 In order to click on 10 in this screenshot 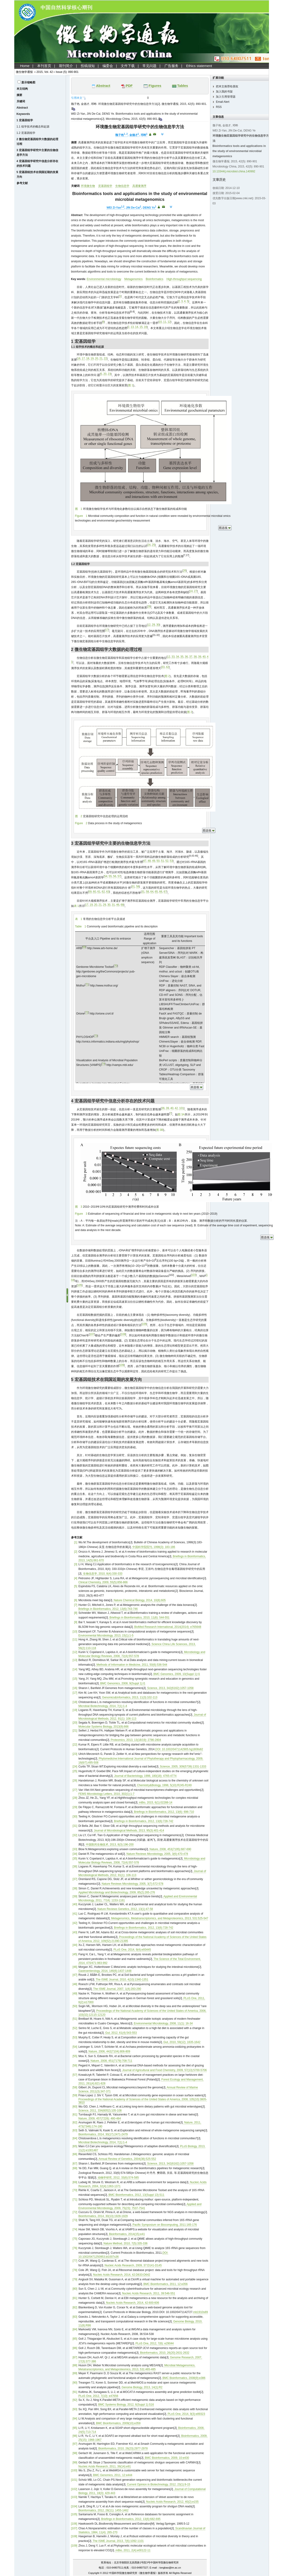, I will do `click(160, 321)`.